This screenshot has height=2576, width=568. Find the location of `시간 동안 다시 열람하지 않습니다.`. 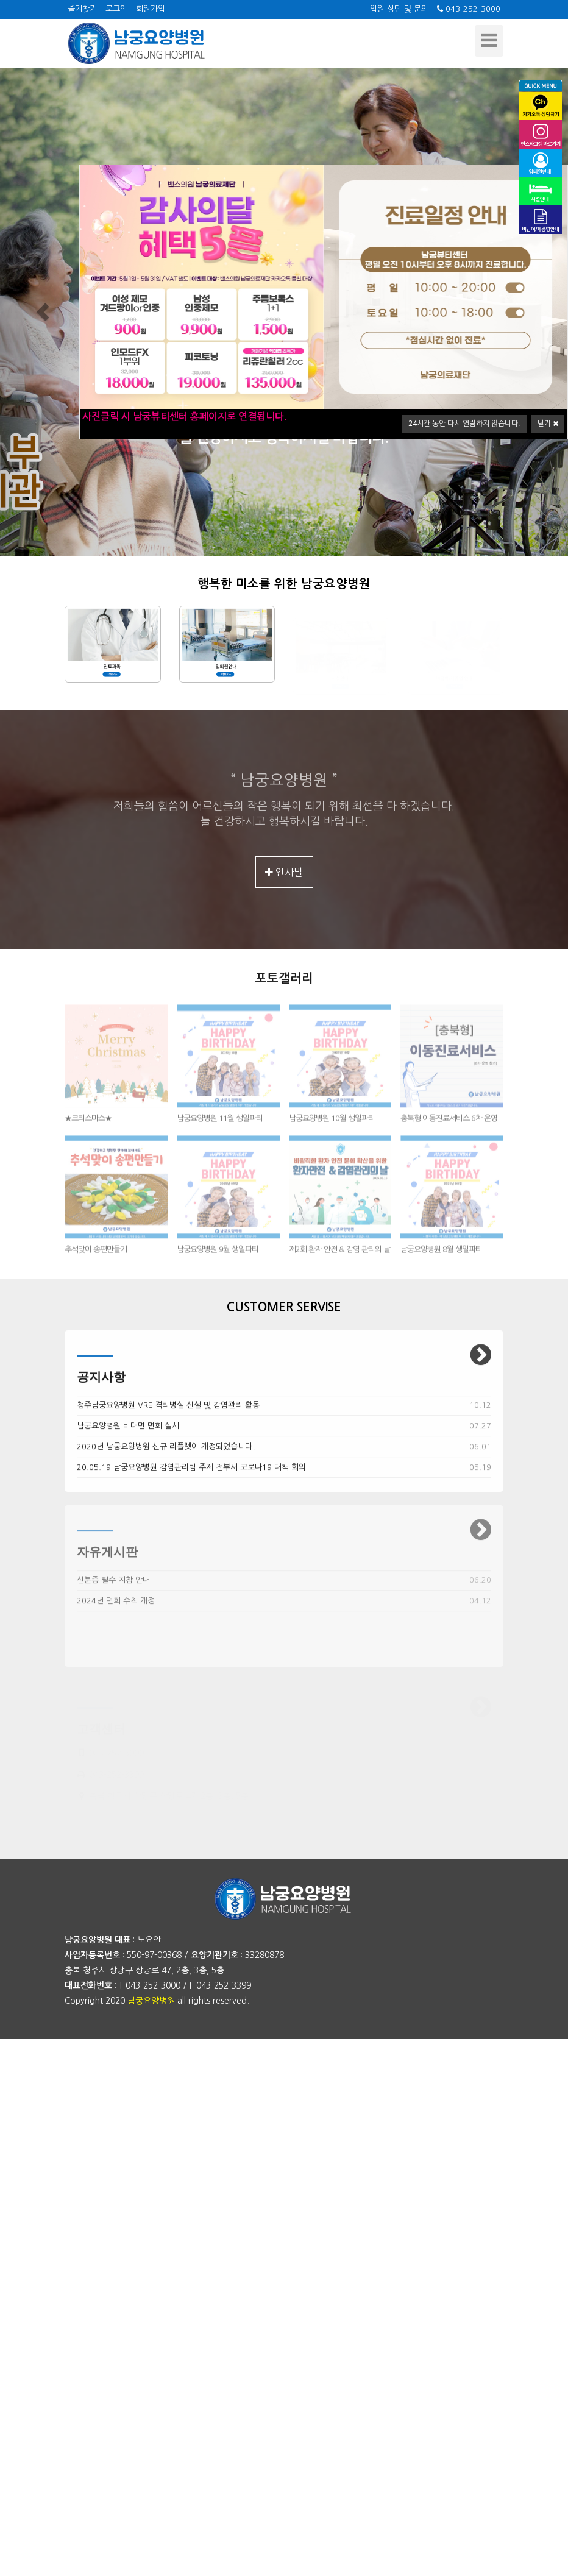

시간 동안 다시 열람하지 않습니다. is located at coordinates (464, 423).